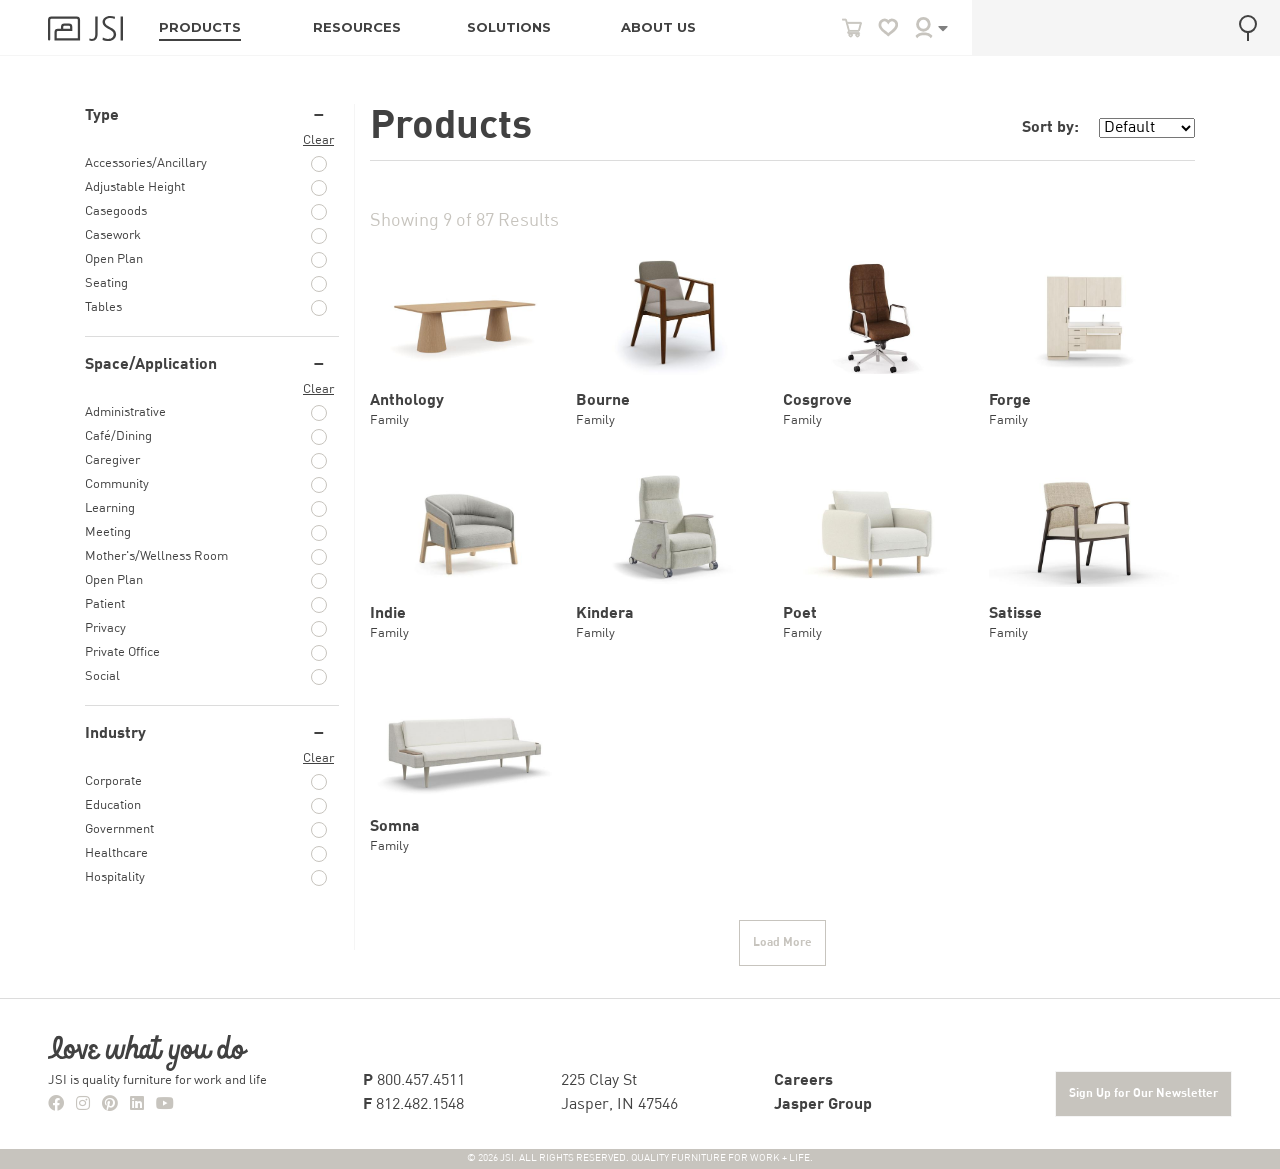  What do you see at coordinates (658, 27) in the screenshot?
I see `ABOUT US` at bounding box center [658, 27].